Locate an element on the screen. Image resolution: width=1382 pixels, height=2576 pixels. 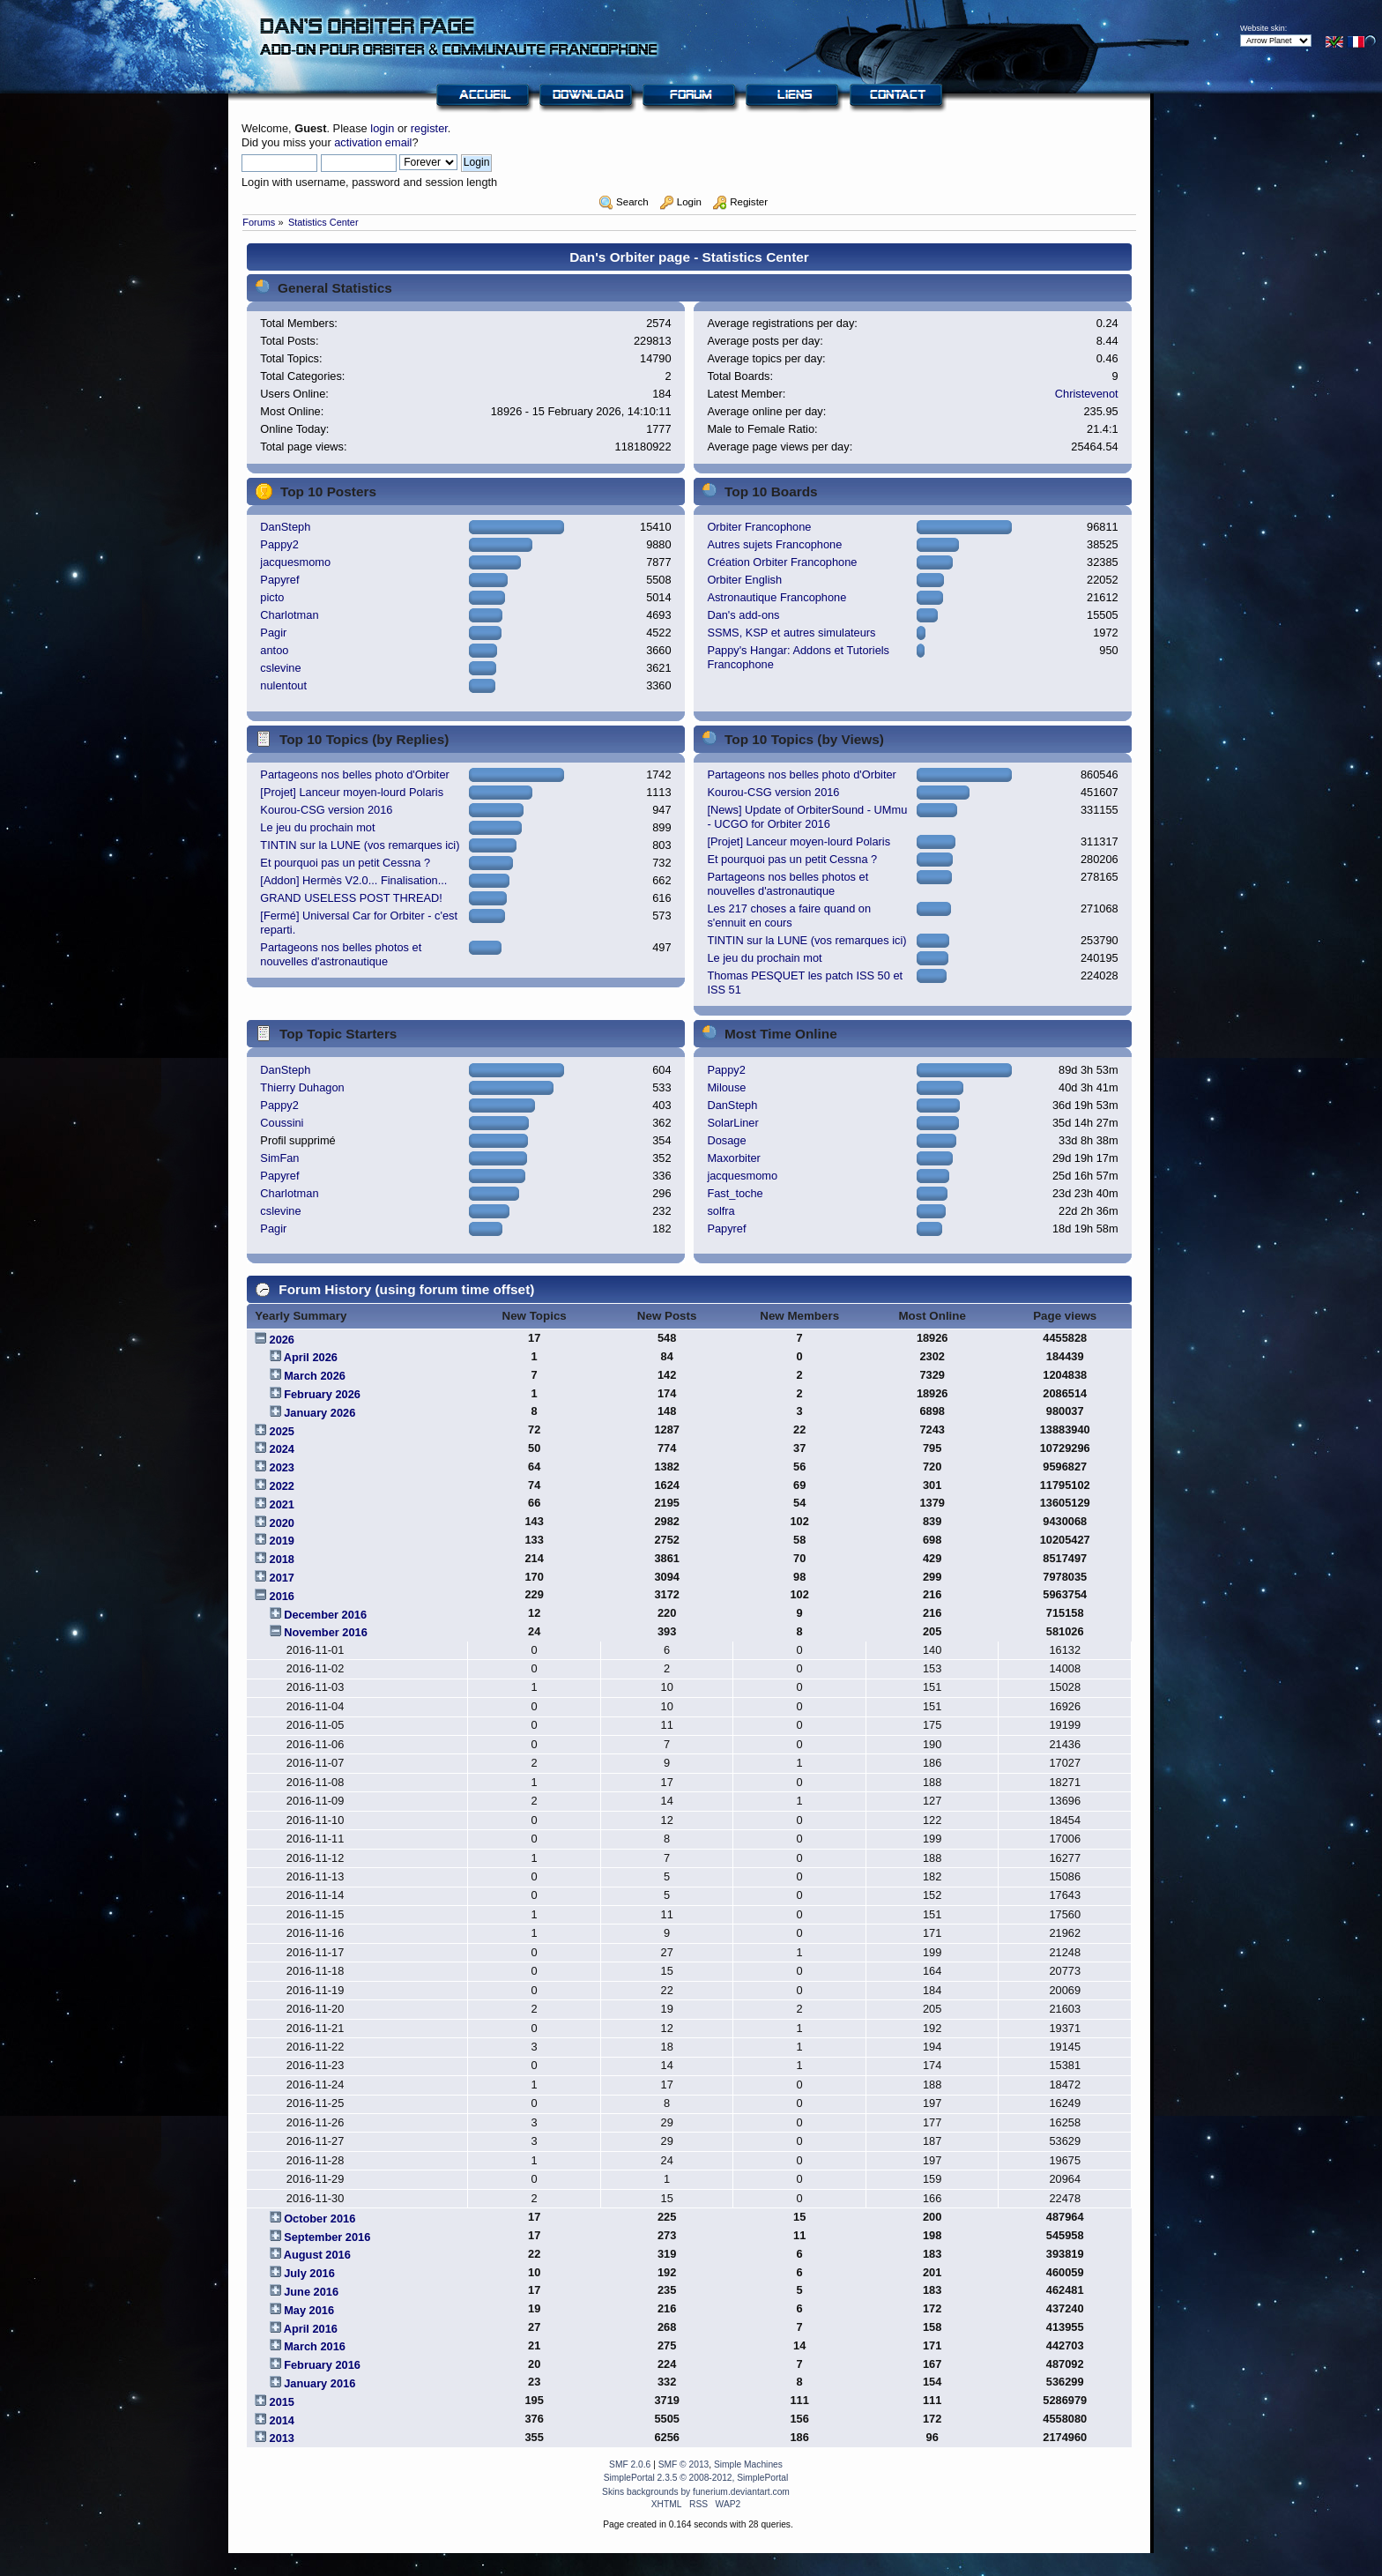
2024 is located at coordinates (282, 1449).